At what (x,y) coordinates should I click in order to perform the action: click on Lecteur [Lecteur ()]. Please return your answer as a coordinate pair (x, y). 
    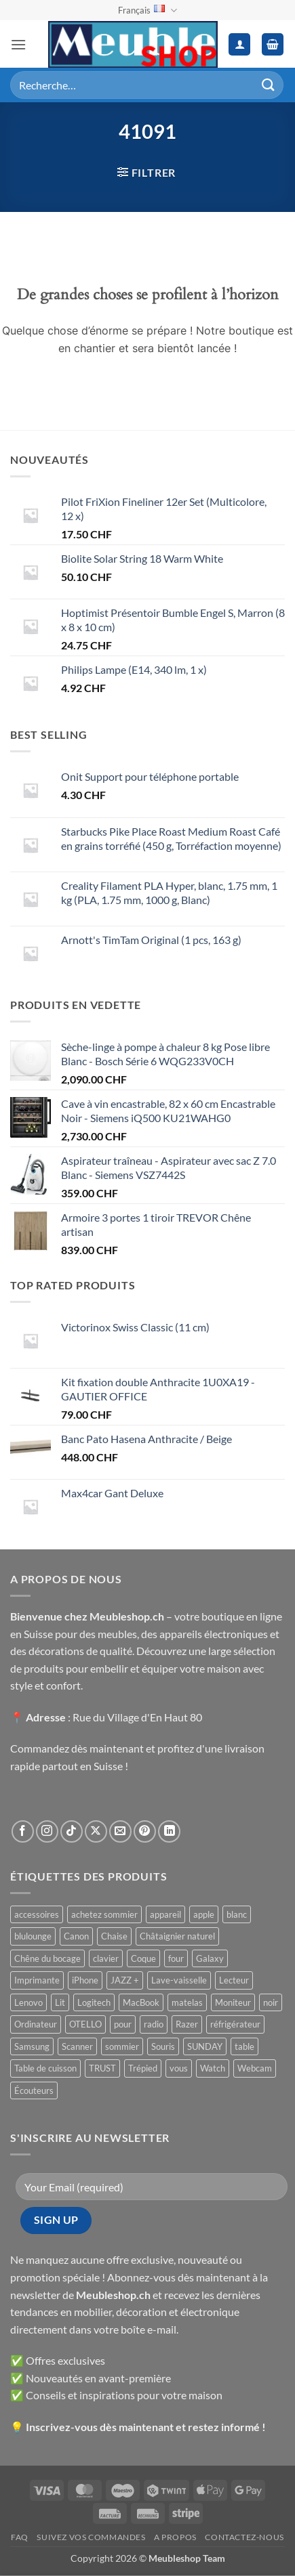
    Looking at the image, I should click on (234, 1980).